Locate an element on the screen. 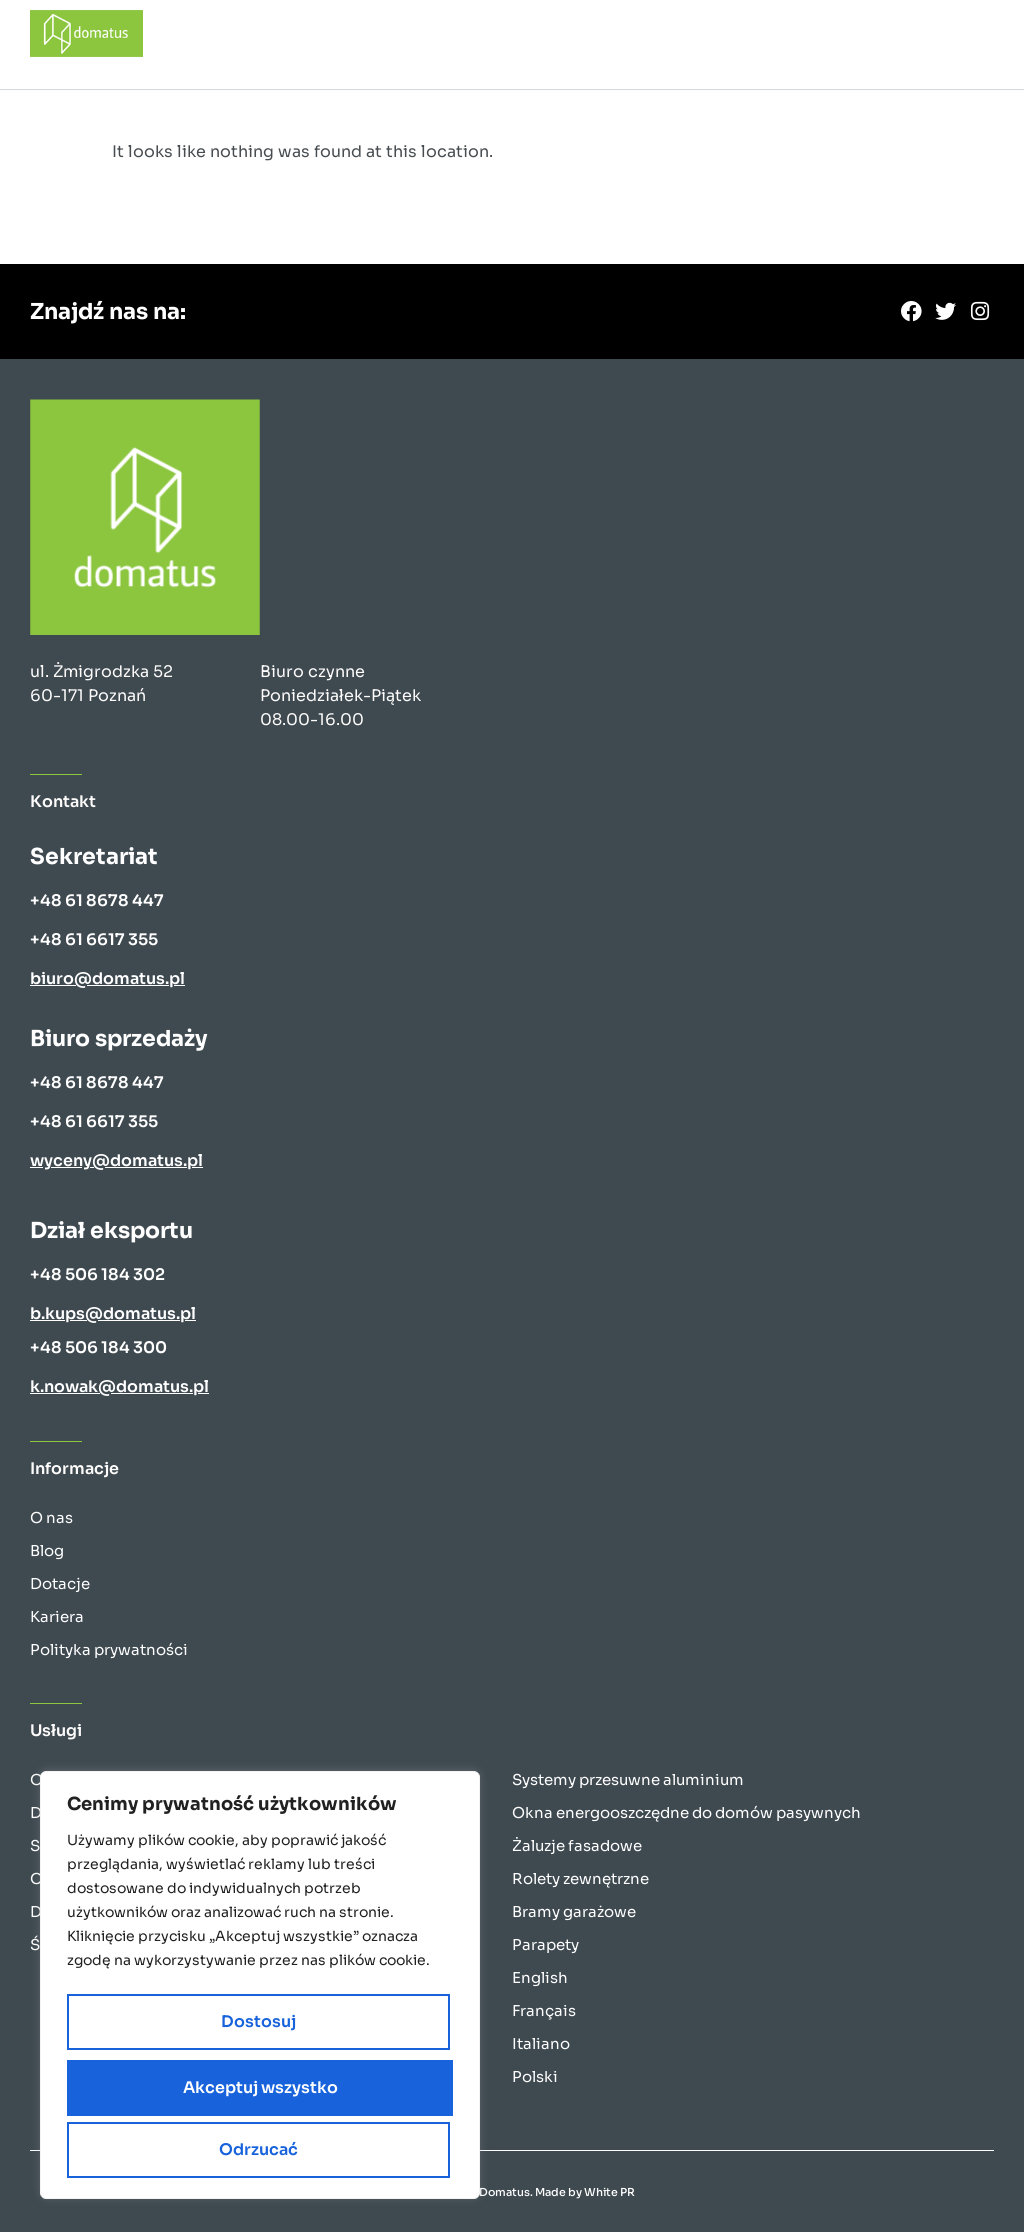 The width and height of the screenshot is (1024, 2239). Akceptuj wszystko is located at coordinates (260, 2149).